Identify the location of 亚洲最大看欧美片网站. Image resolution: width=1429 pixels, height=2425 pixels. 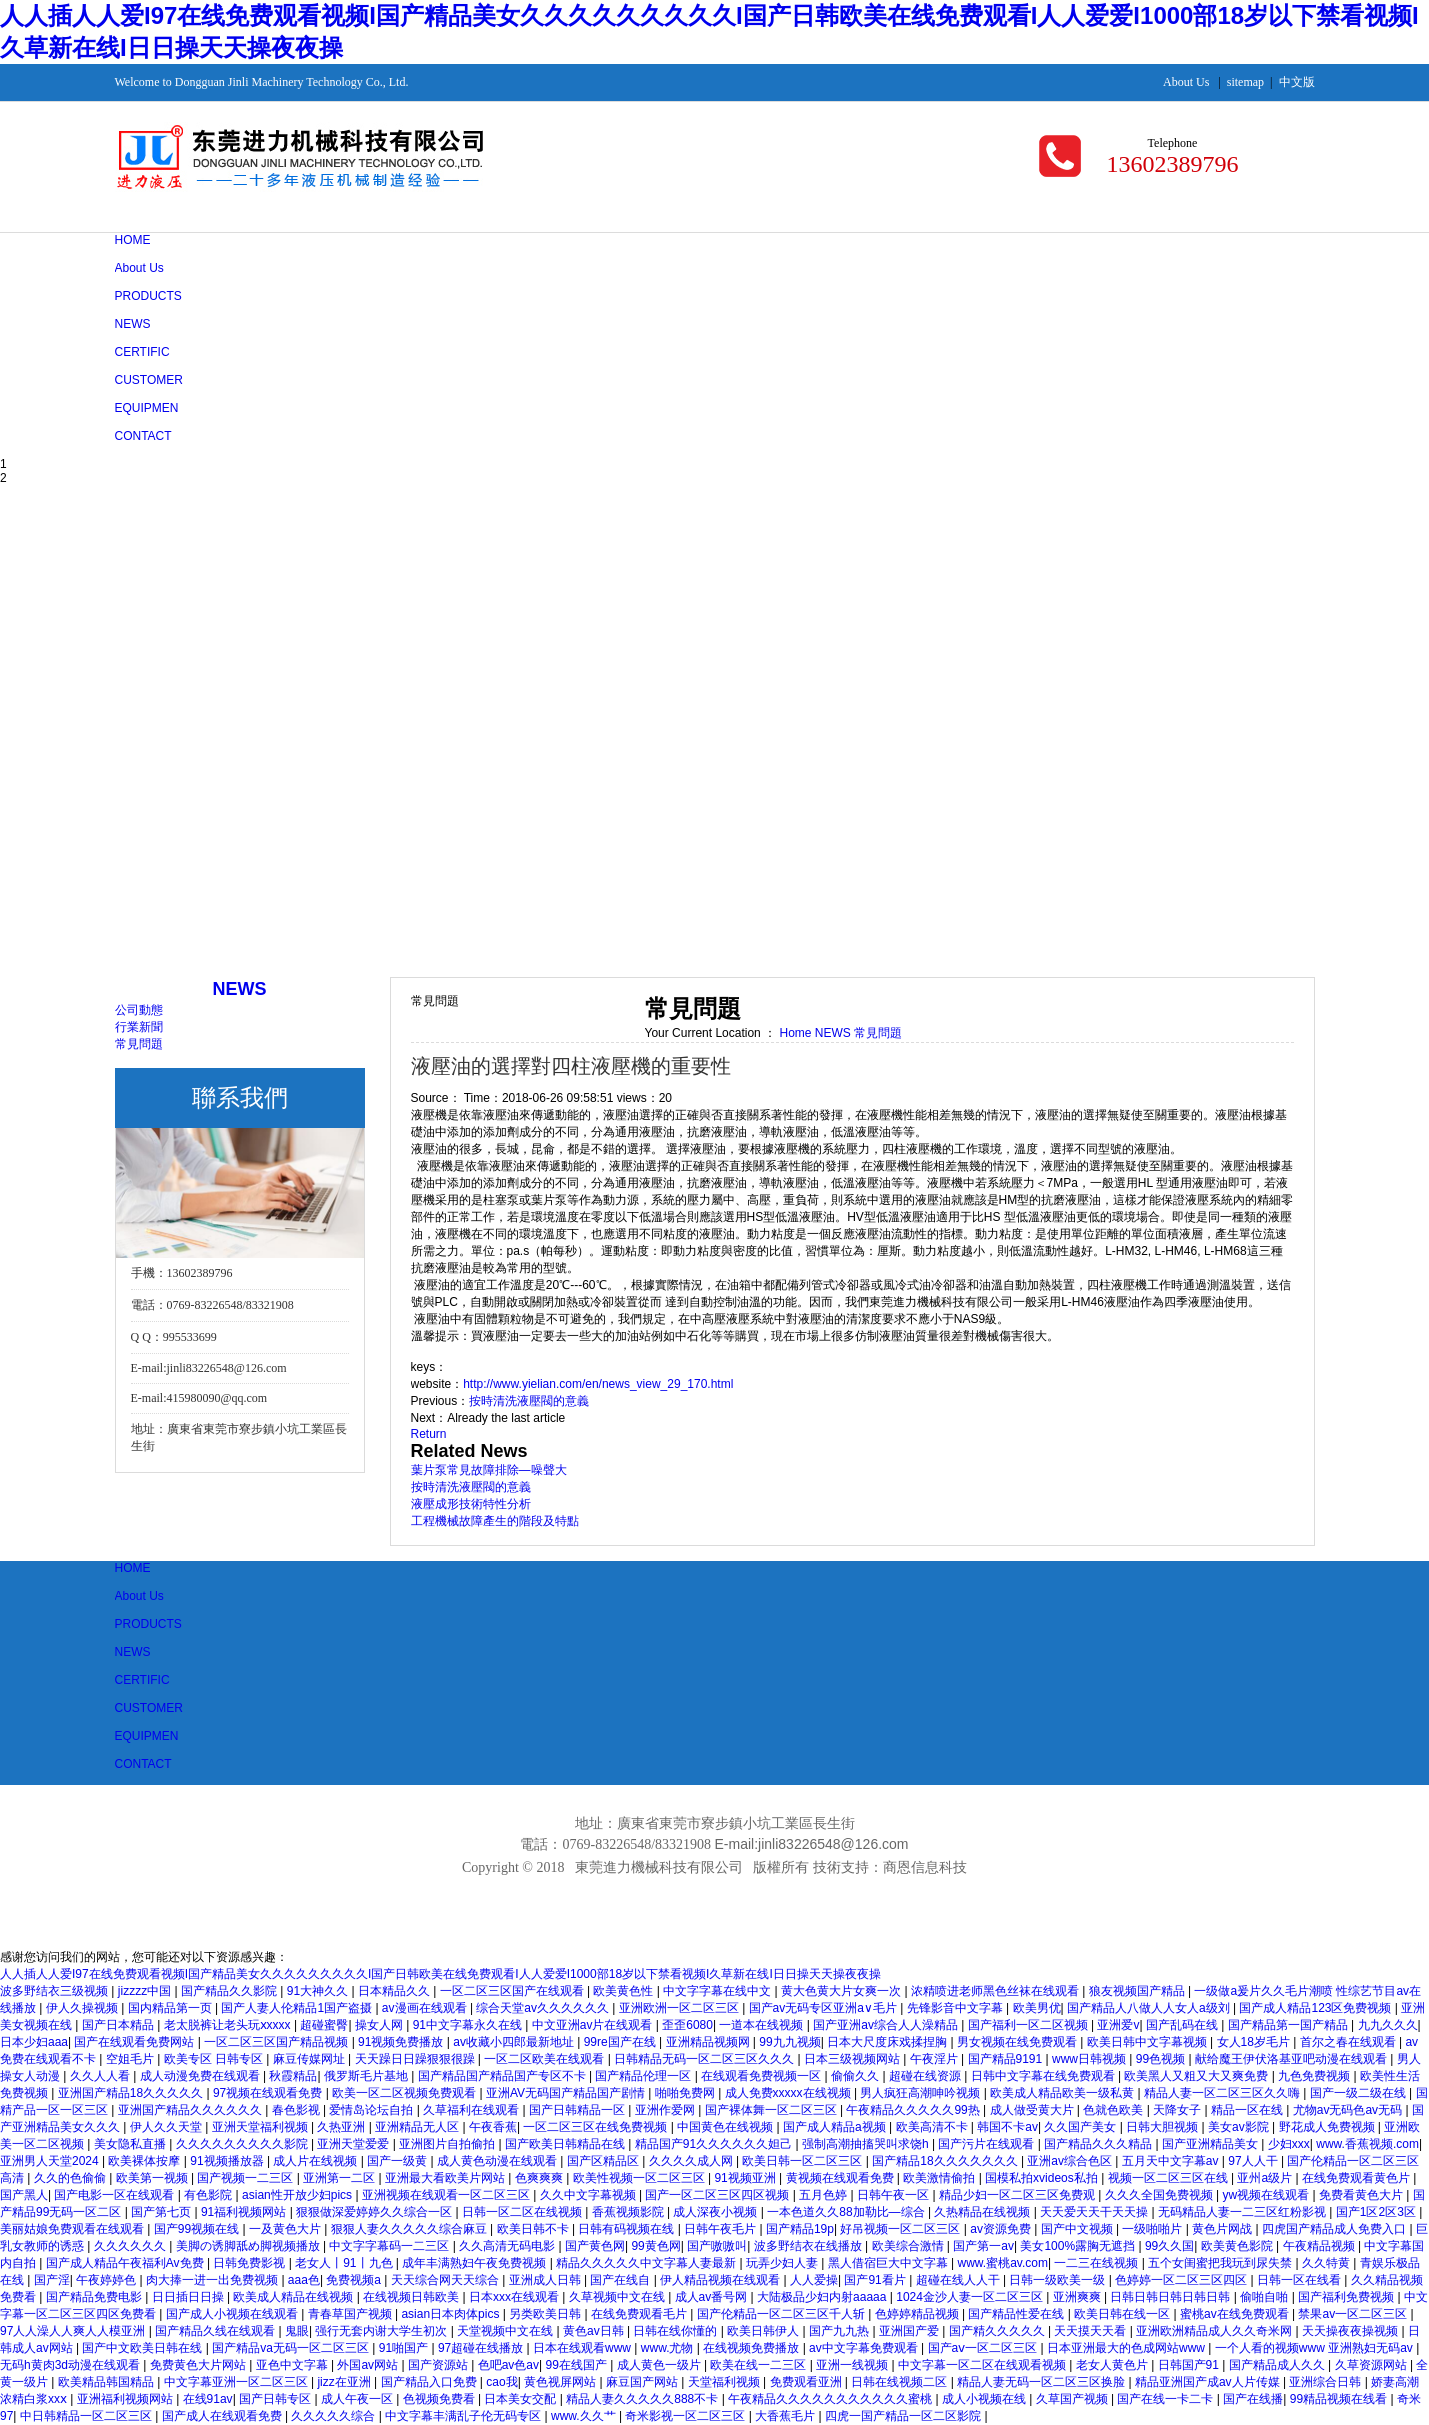
(446, 2178).